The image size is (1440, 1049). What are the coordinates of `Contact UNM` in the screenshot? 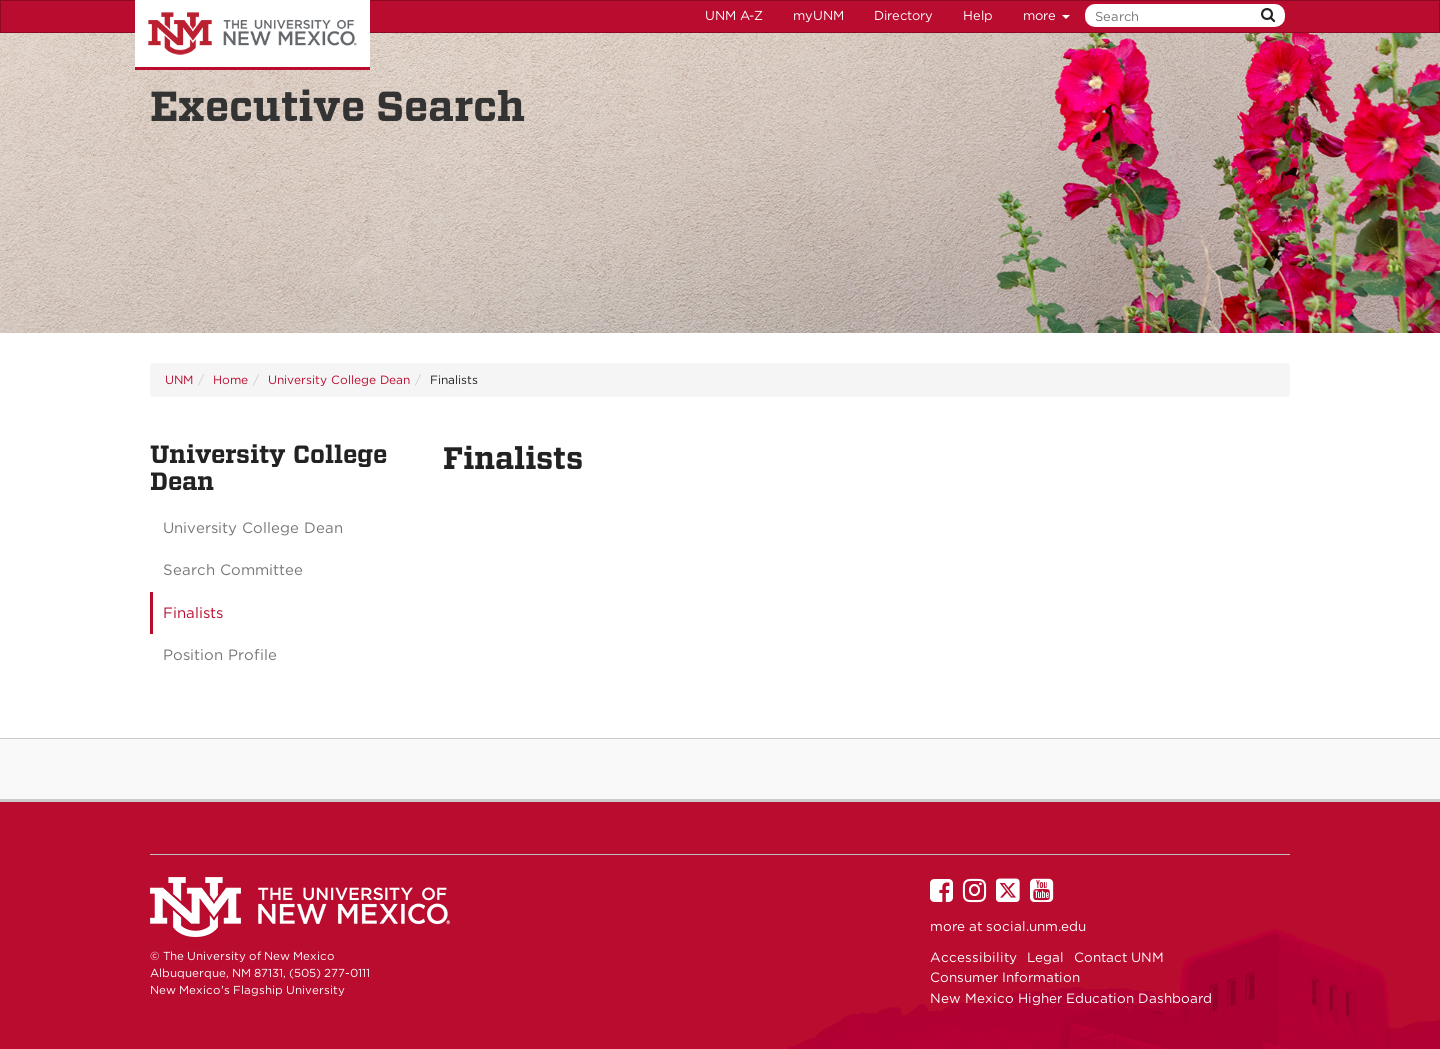 It's located at (1119, 957).